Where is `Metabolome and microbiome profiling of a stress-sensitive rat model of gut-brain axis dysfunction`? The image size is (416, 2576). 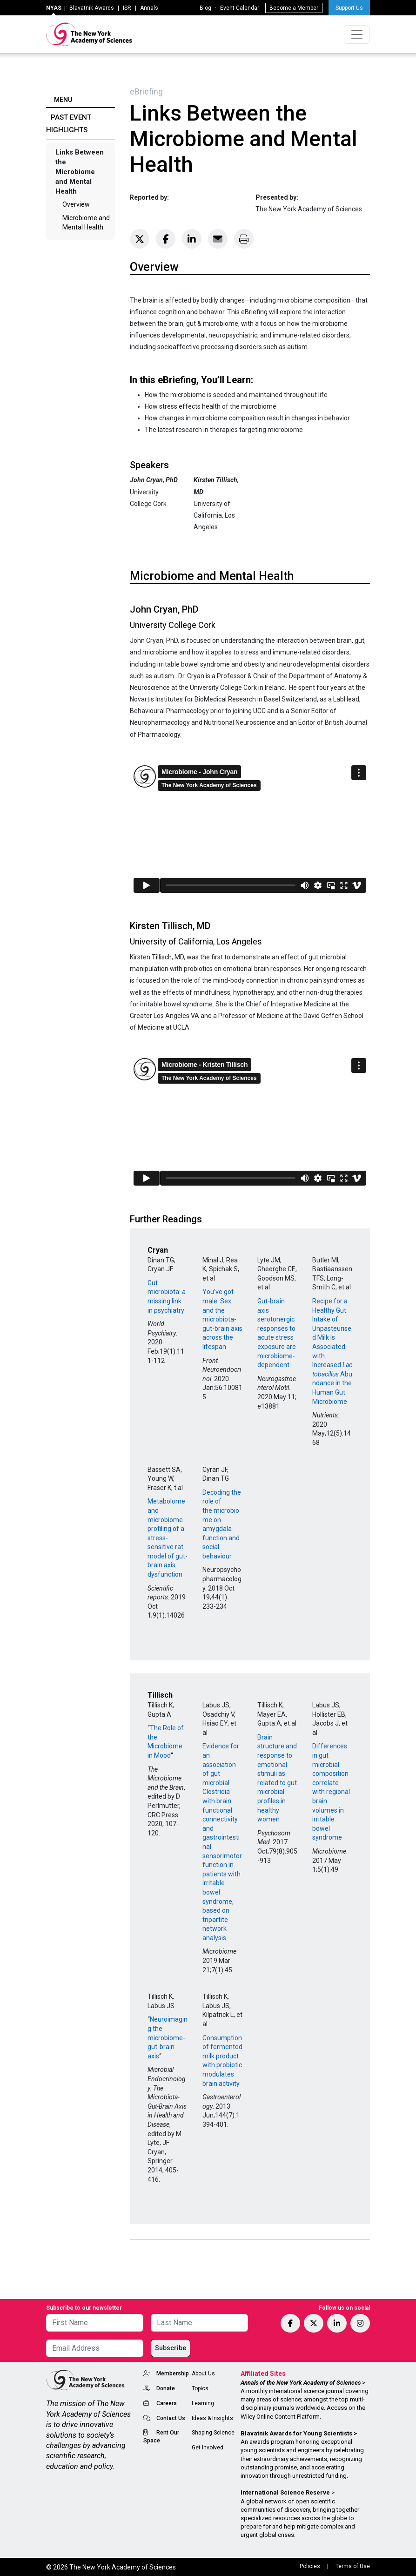
Metabolome and microbiome profiling of a stress-sensitive rat model of gut-brain axis dysfunction is located at coordinates (168, 1537).